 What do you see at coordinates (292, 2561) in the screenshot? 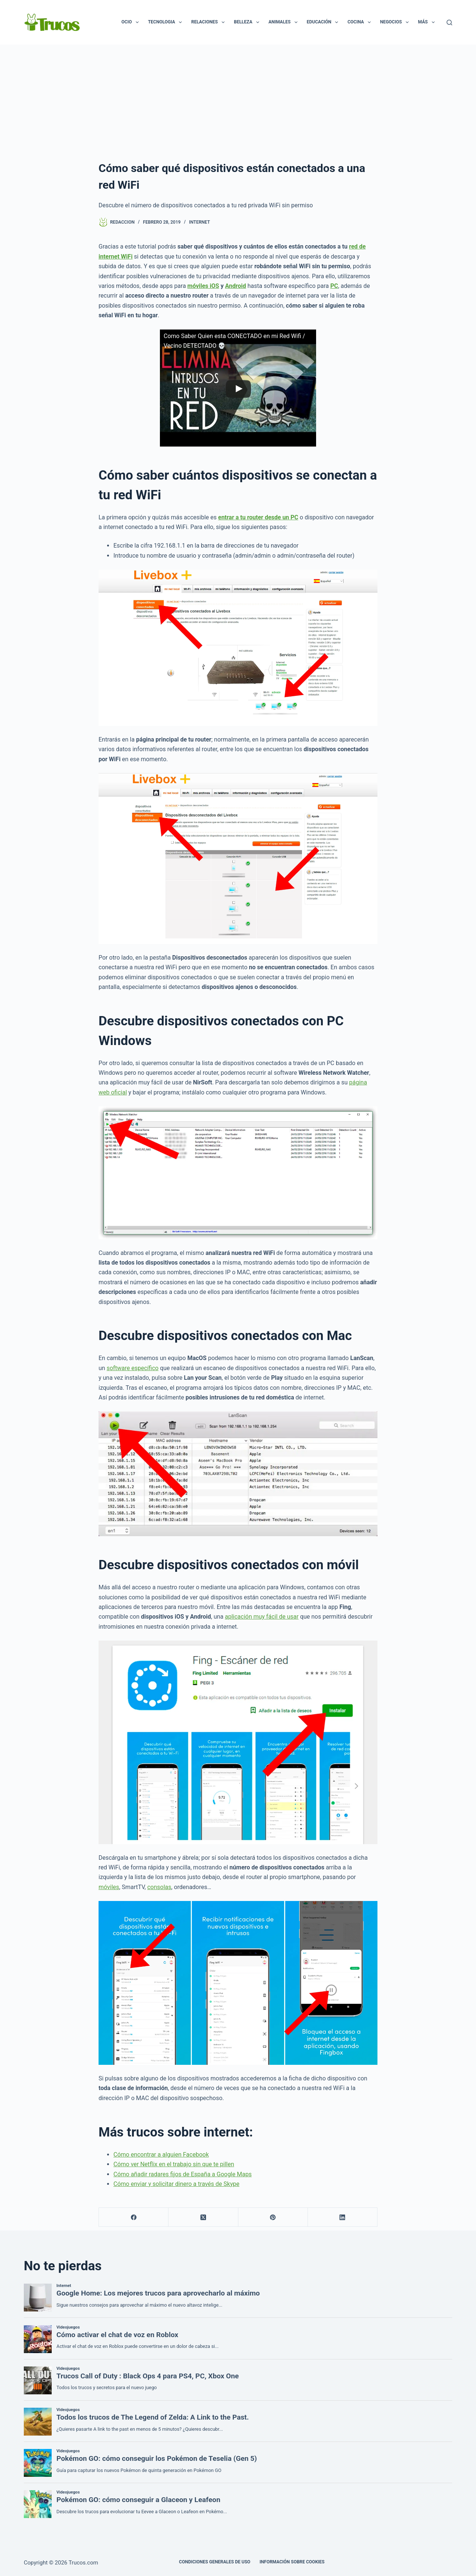
I see `INFORMACIÓN SOBRE COOKIES` at bounding box center [292, 2561].